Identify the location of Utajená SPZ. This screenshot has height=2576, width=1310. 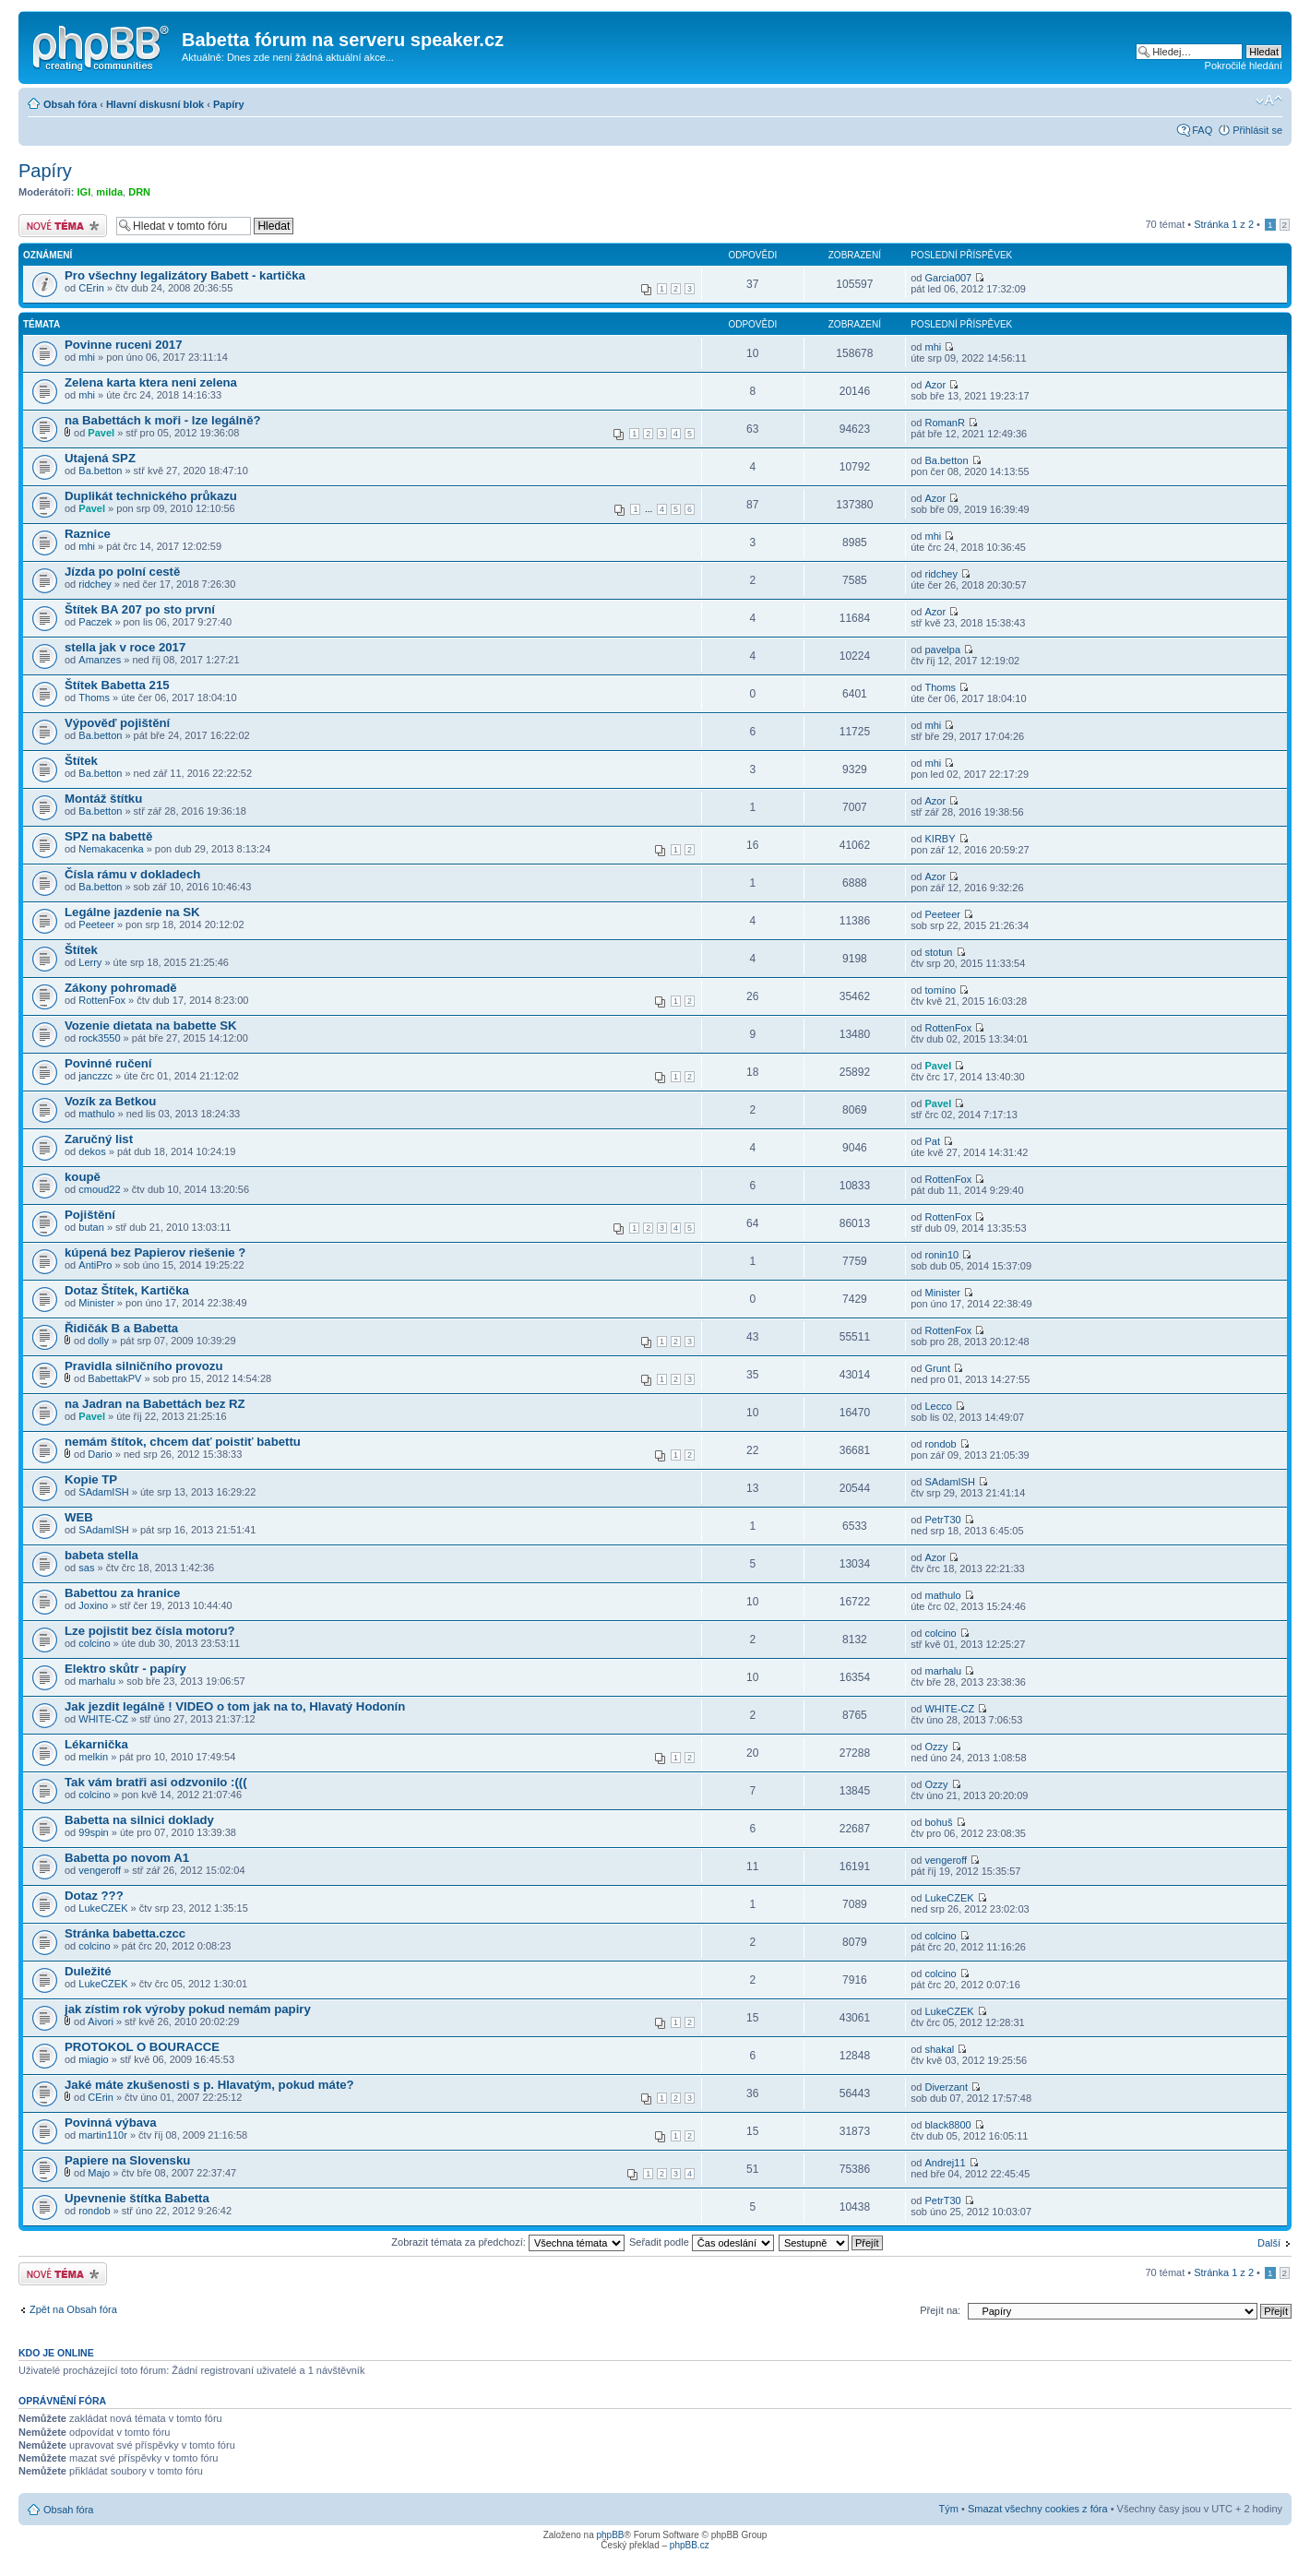
(100, 458).